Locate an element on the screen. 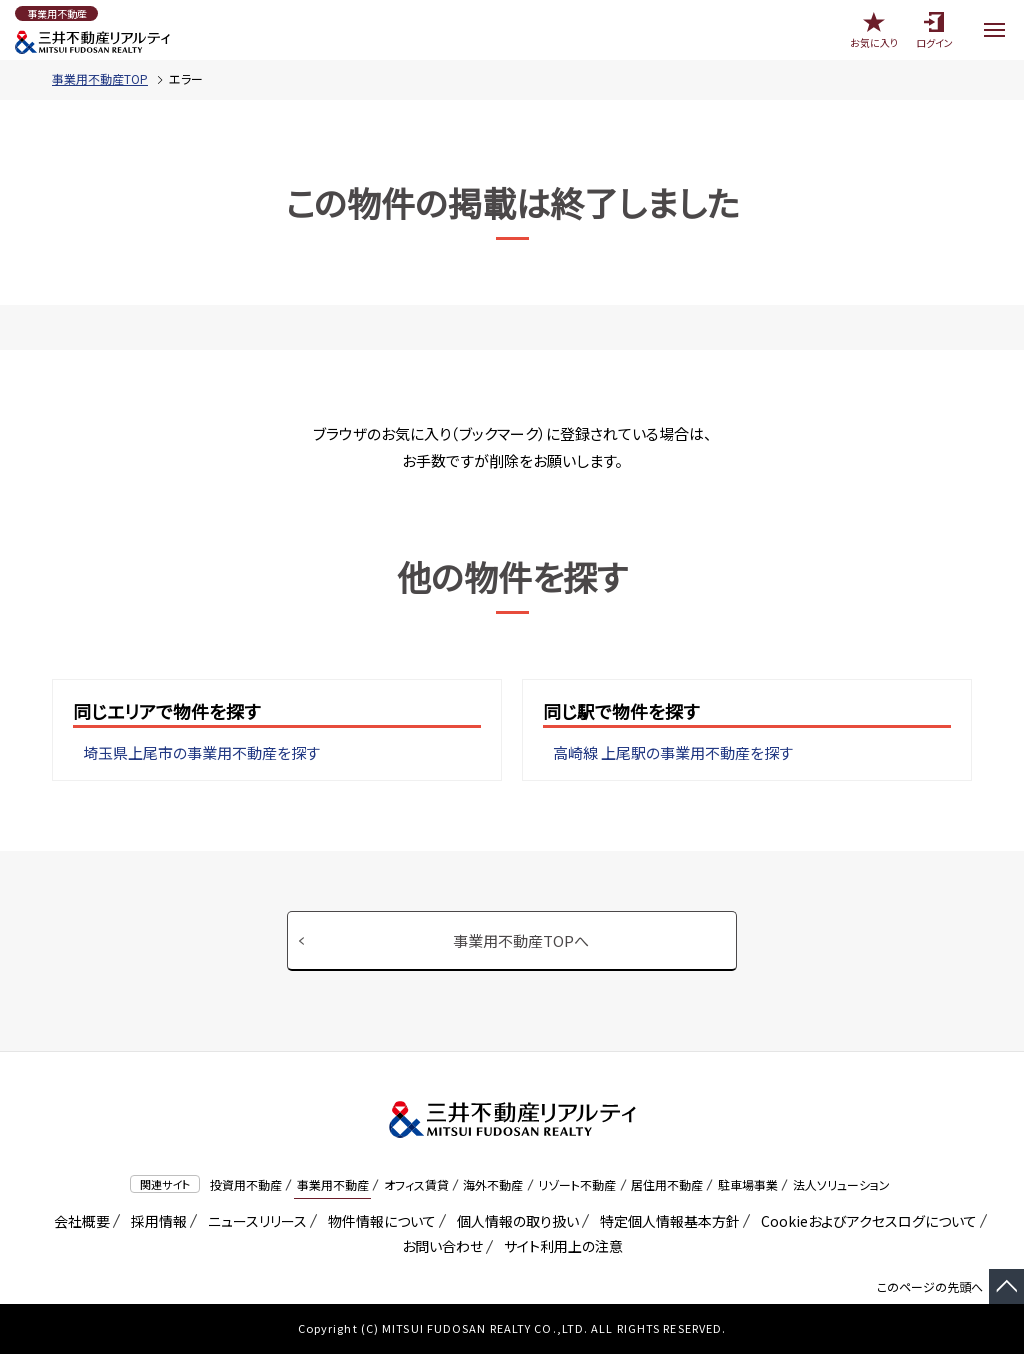 The image size is (1024, 1354). 採用情報 is located at coordinates (155, 1221).